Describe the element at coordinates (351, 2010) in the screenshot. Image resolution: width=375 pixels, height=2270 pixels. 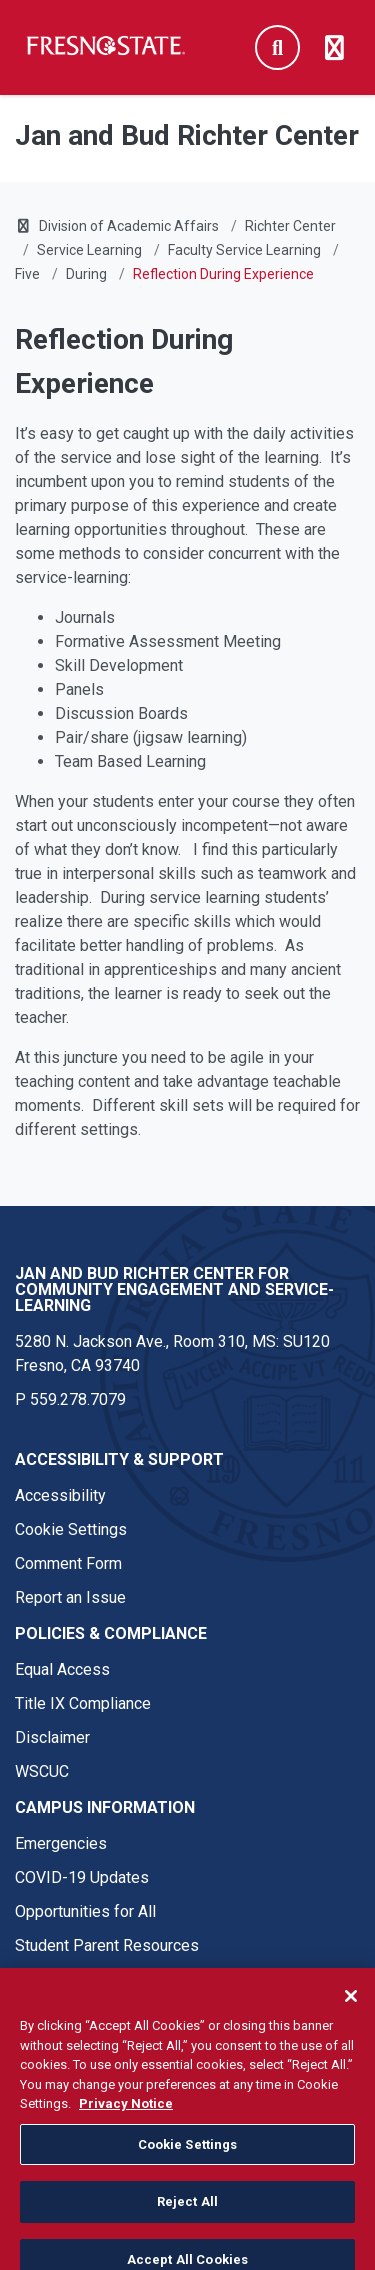
I see `[Close]` at that location.